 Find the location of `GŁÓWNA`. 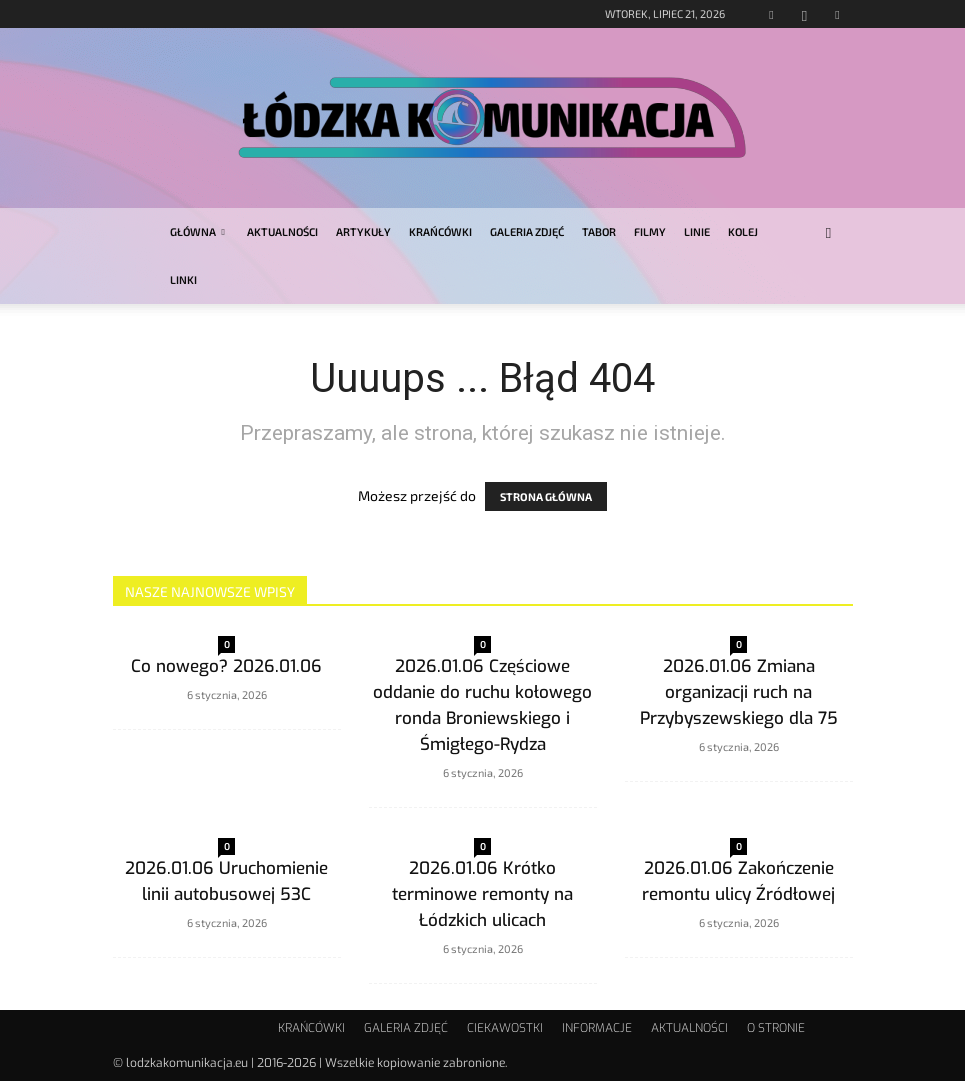

GŁÓWNA is located at coordinates (197, 231).